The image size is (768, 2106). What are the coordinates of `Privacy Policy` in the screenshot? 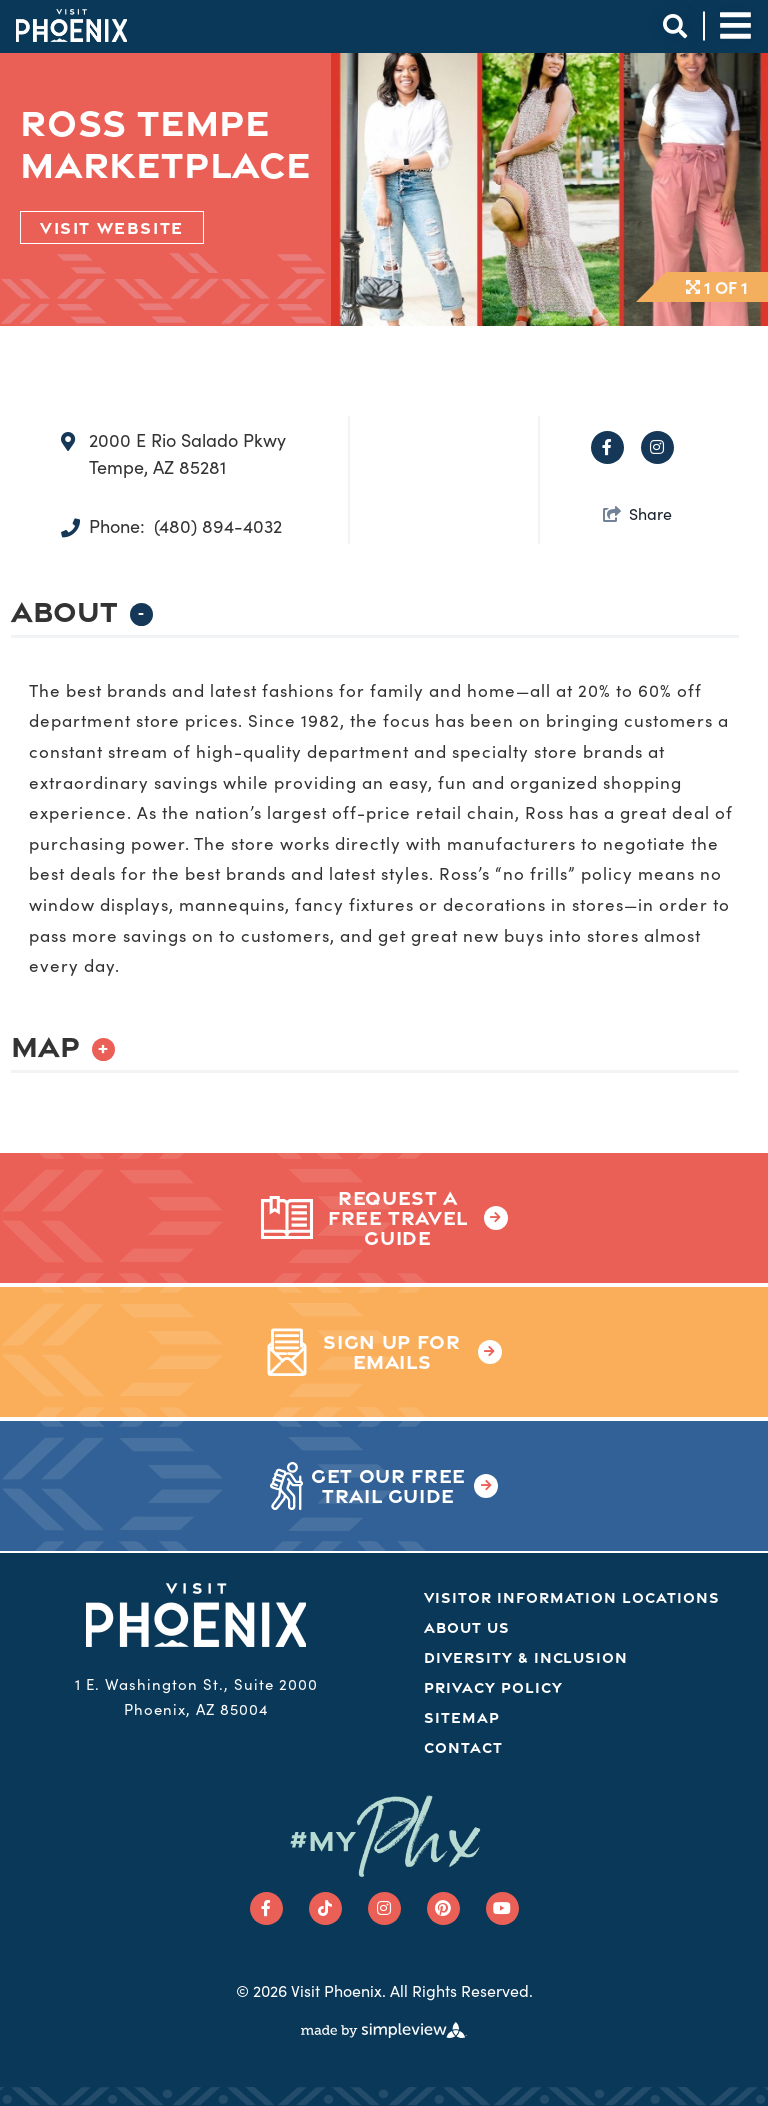 It's located at (493, 1687).